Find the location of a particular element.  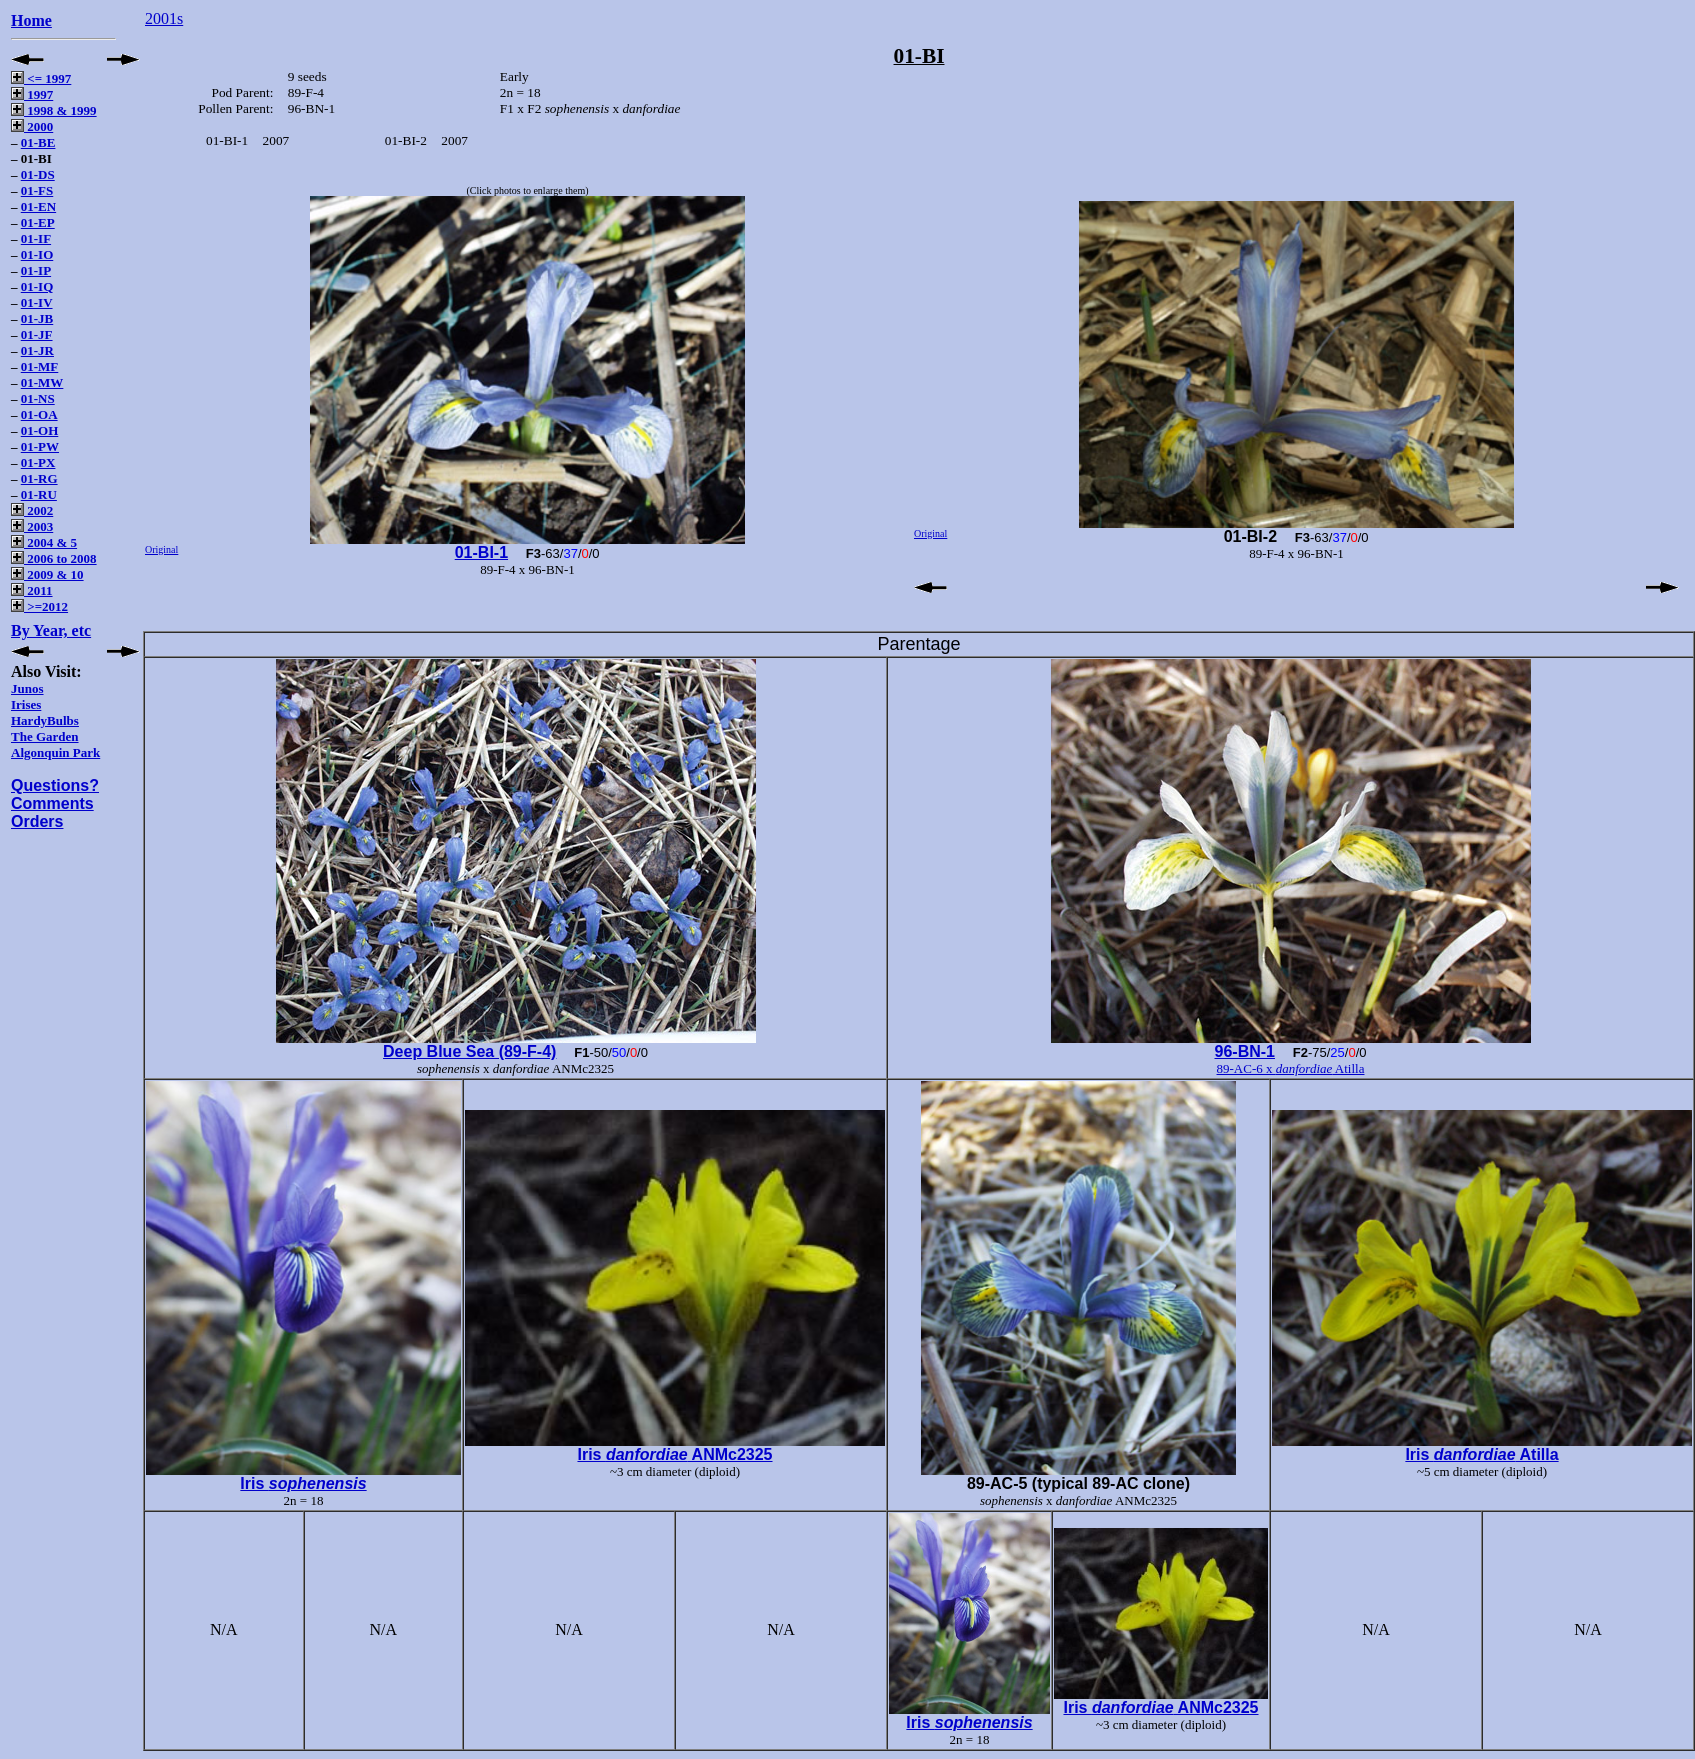

2001s is located at coordinates (164, 18).